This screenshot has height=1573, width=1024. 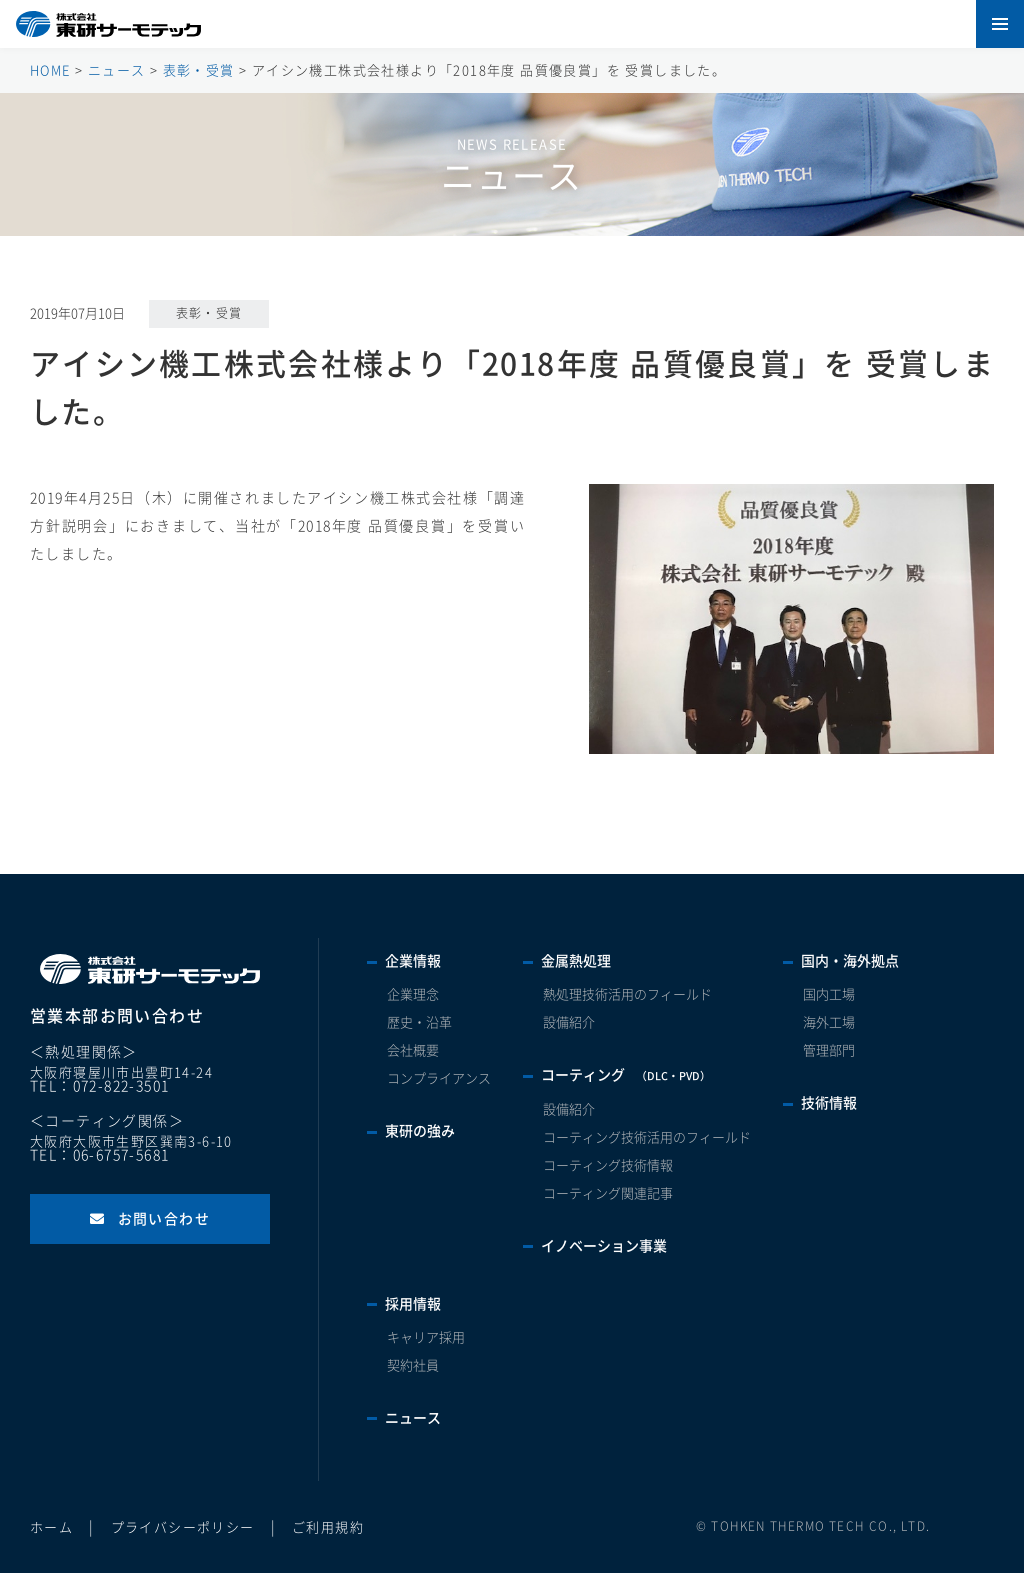 I want to click on 金属熱処理, so click(x=576, y=961).